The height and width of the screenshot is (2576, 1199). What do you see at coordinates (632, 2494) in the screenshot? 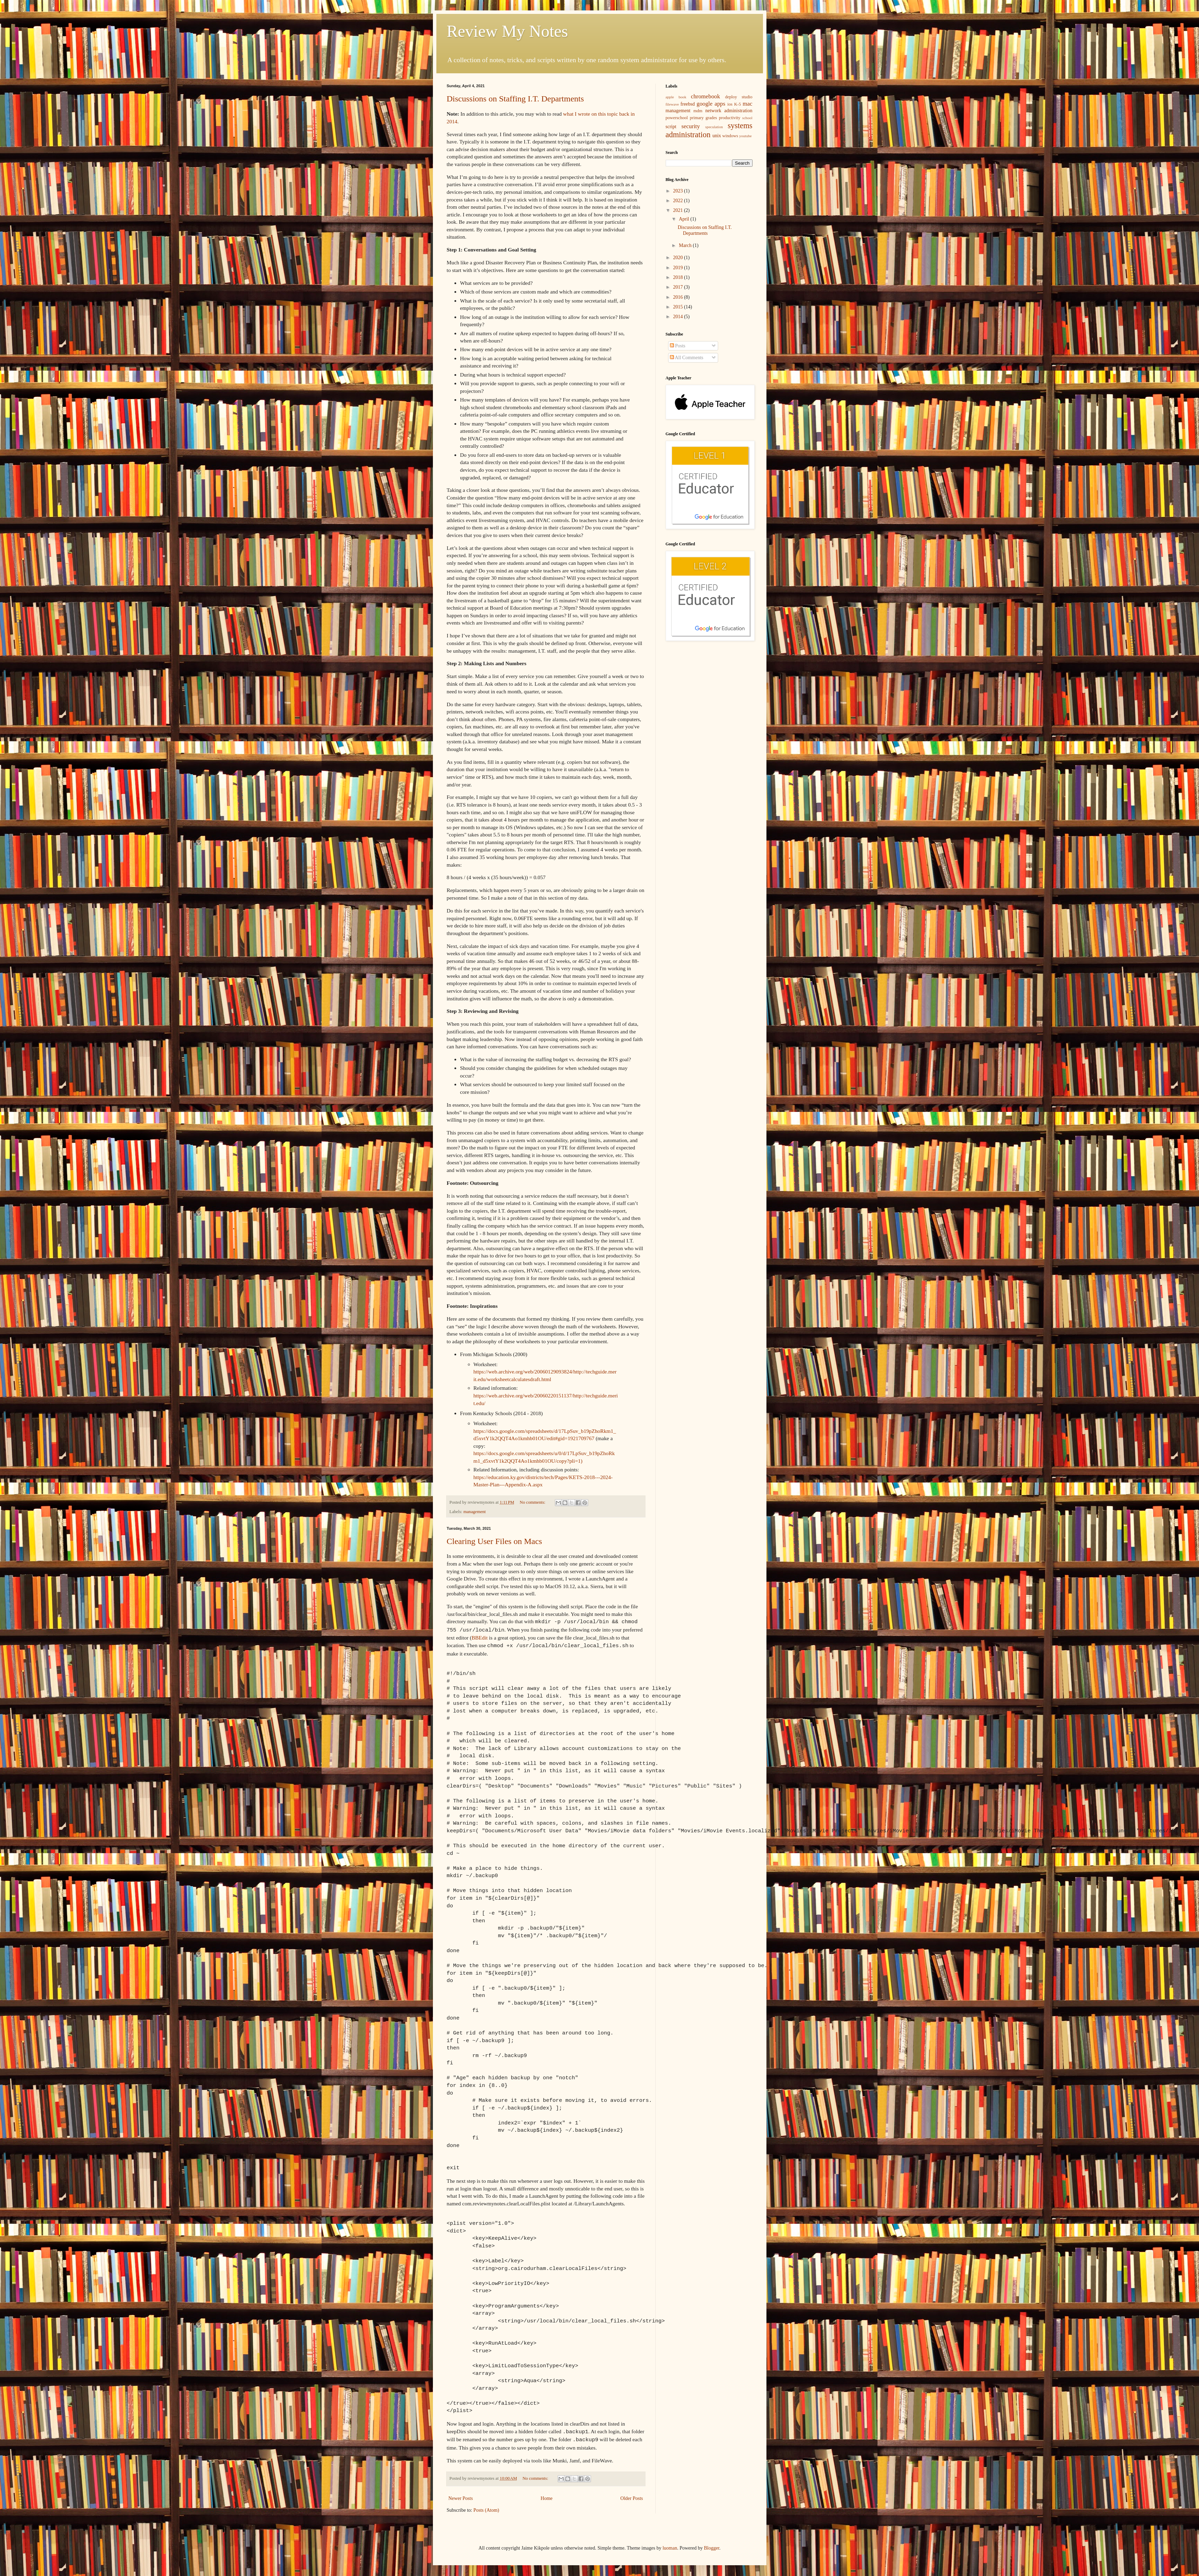
I see `Older Posts` at bounding box center [632, 2494].